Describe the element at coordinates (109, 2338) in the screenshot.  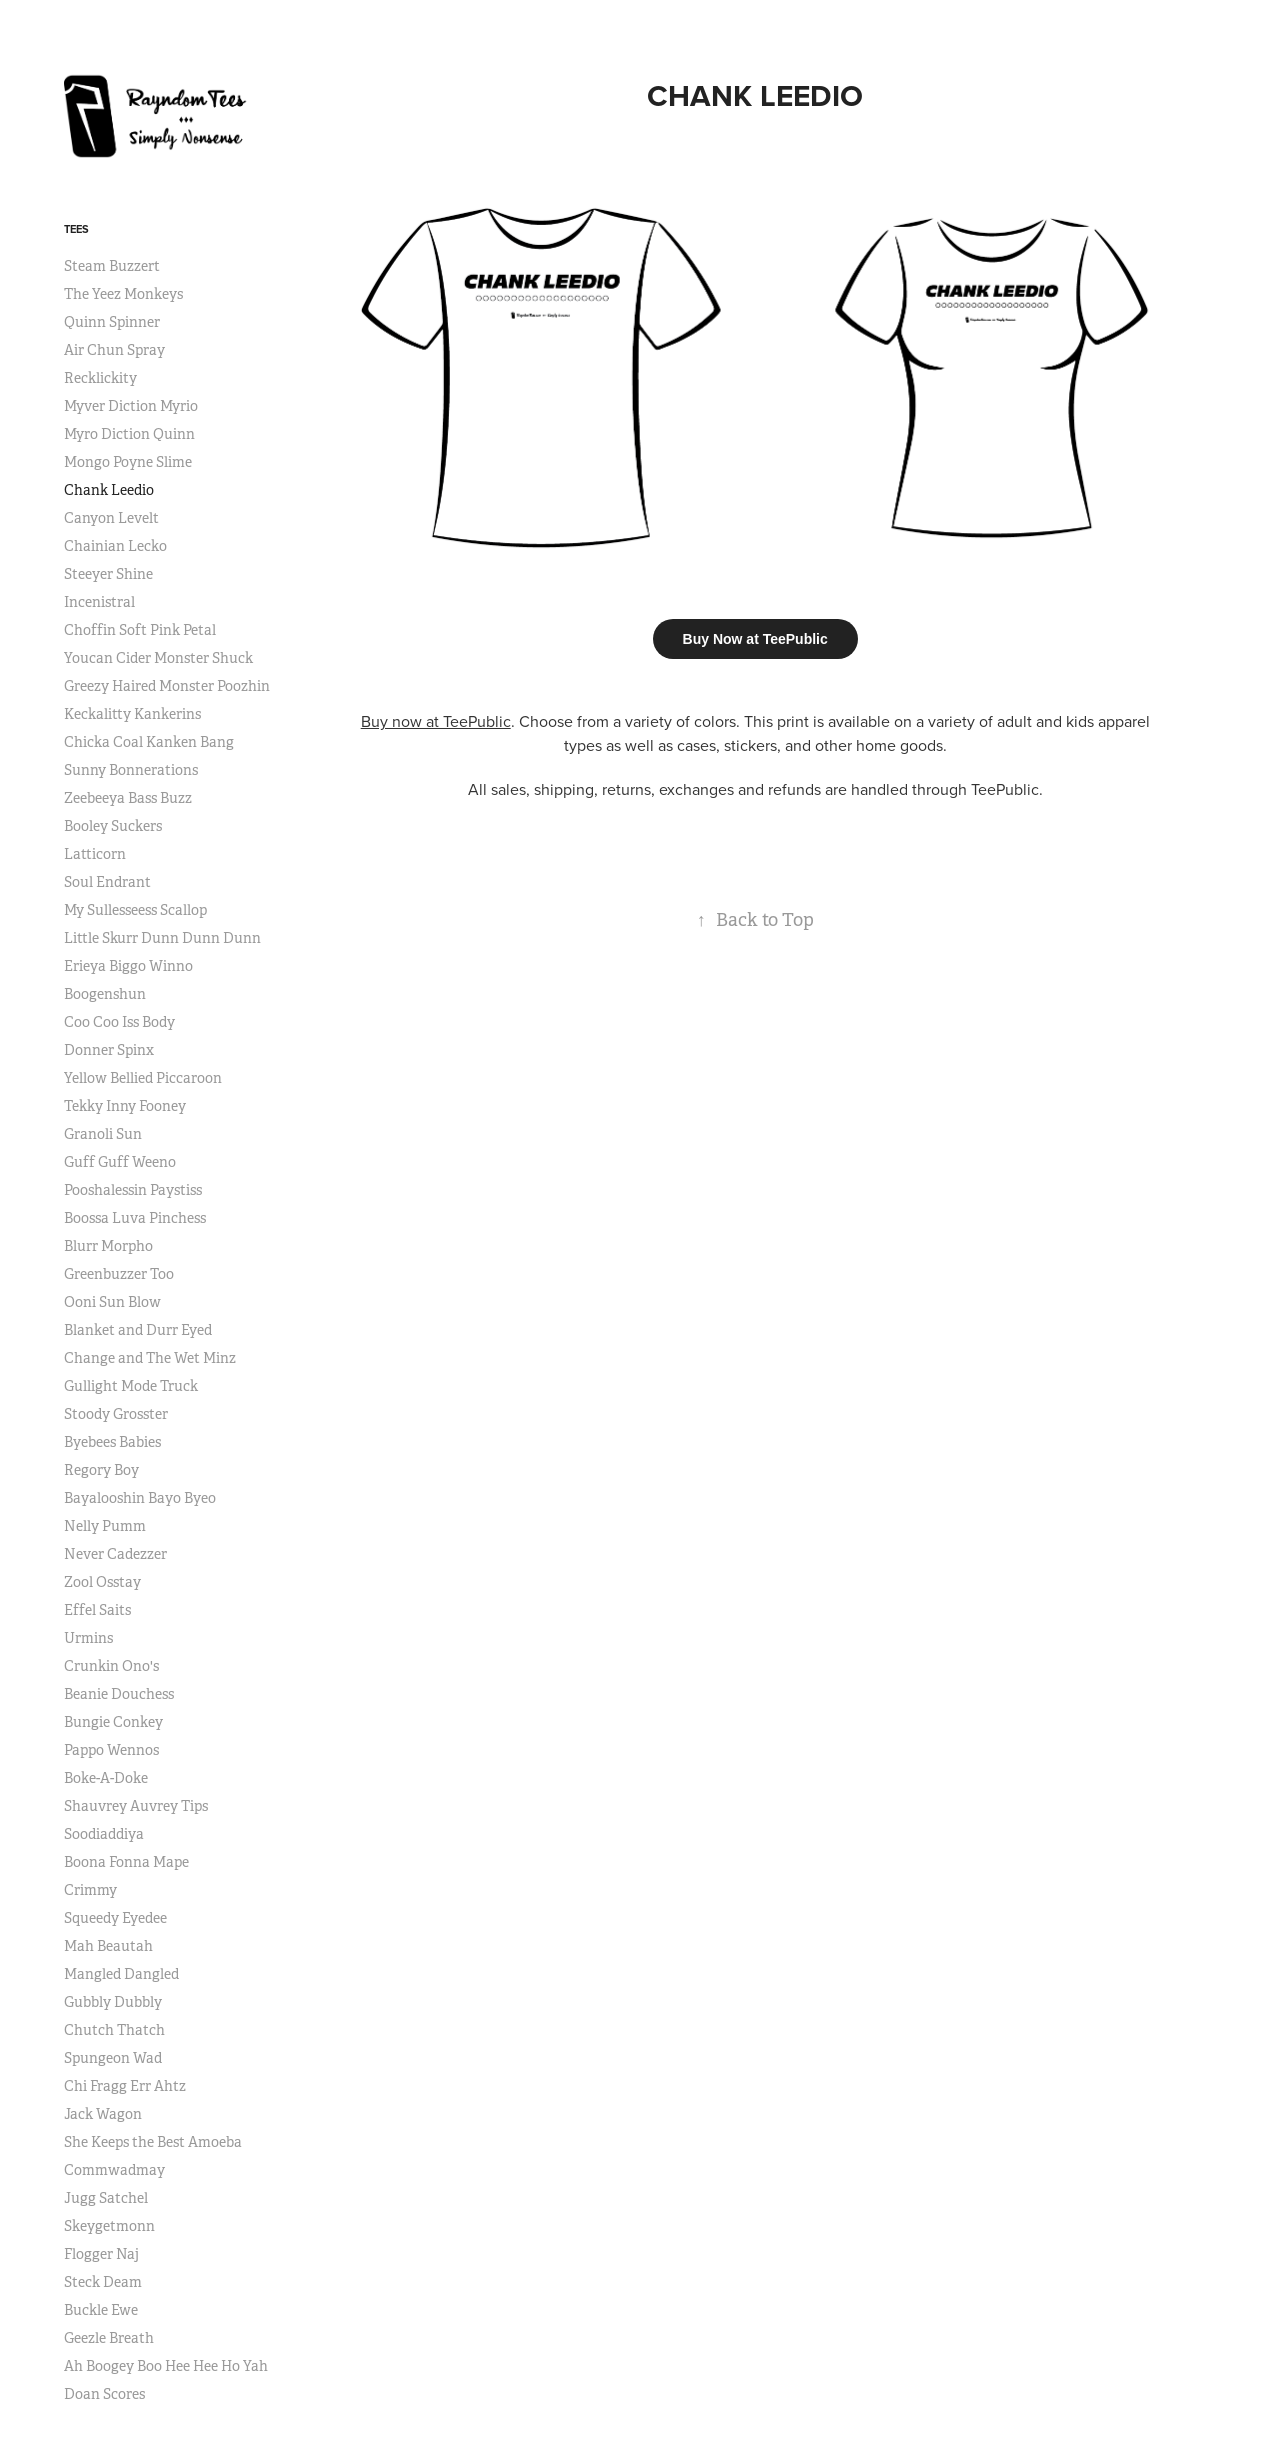
I see `Geezle Breath` at that location.